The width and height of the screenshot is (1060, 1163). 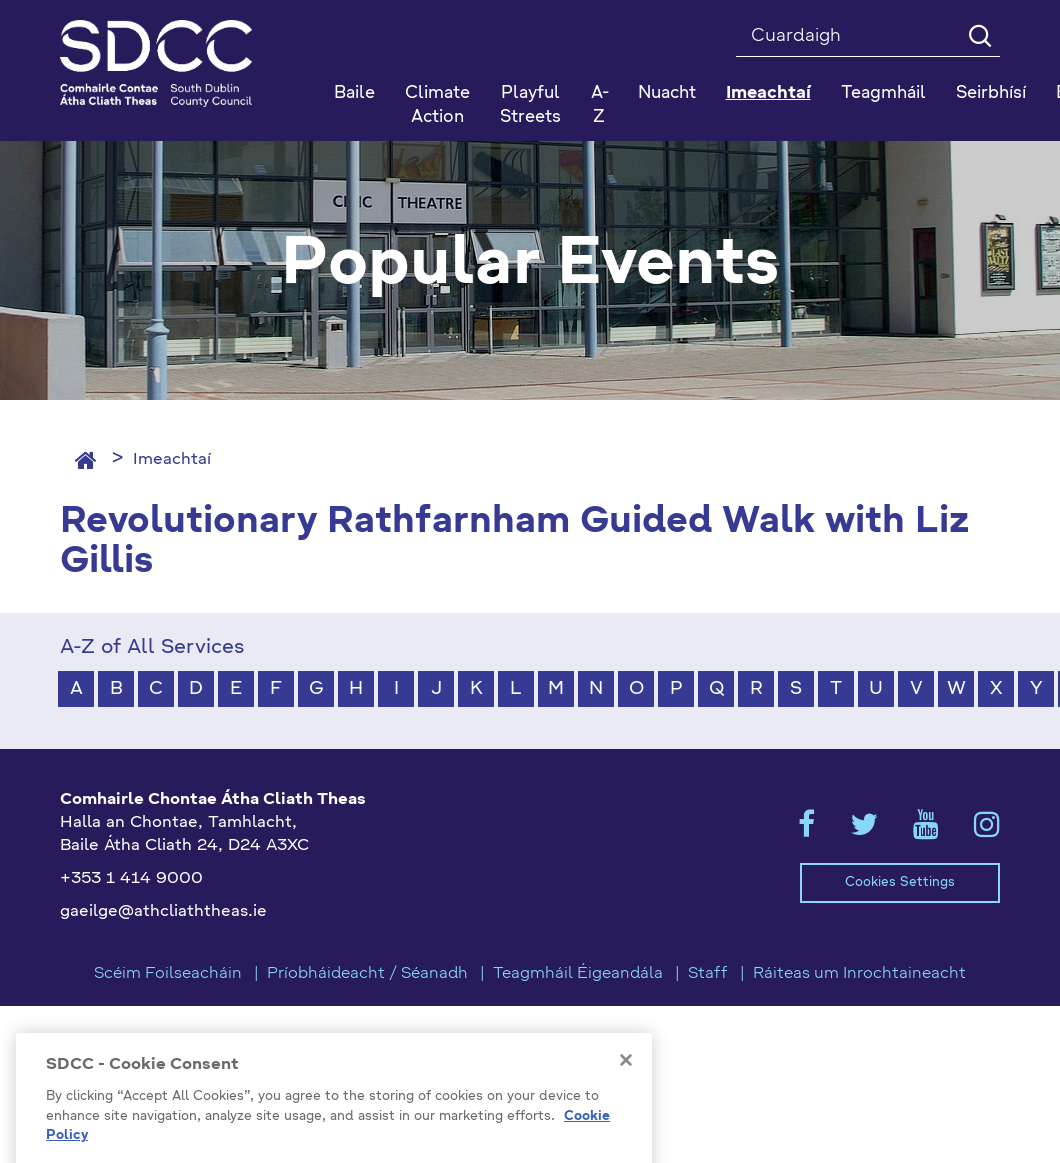 I want to click on Ráiteas um Inrochtaineacht, so click(x=859, y=974).